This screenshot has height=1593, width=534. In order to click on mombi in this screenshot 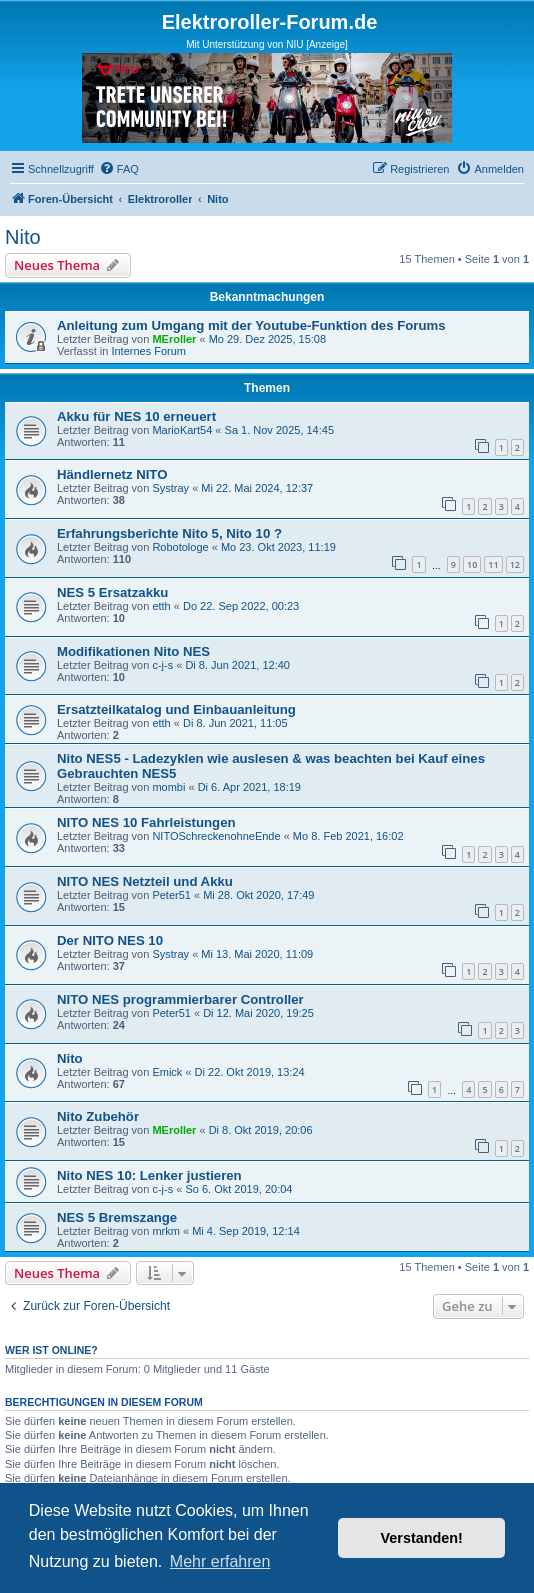, I will do `click(168, 787)`.